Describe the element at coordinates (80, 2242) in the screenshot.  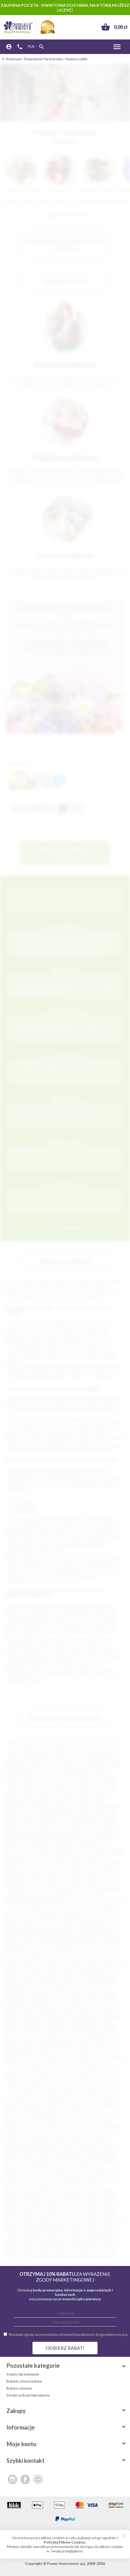
I see `Więcbork` at that location.